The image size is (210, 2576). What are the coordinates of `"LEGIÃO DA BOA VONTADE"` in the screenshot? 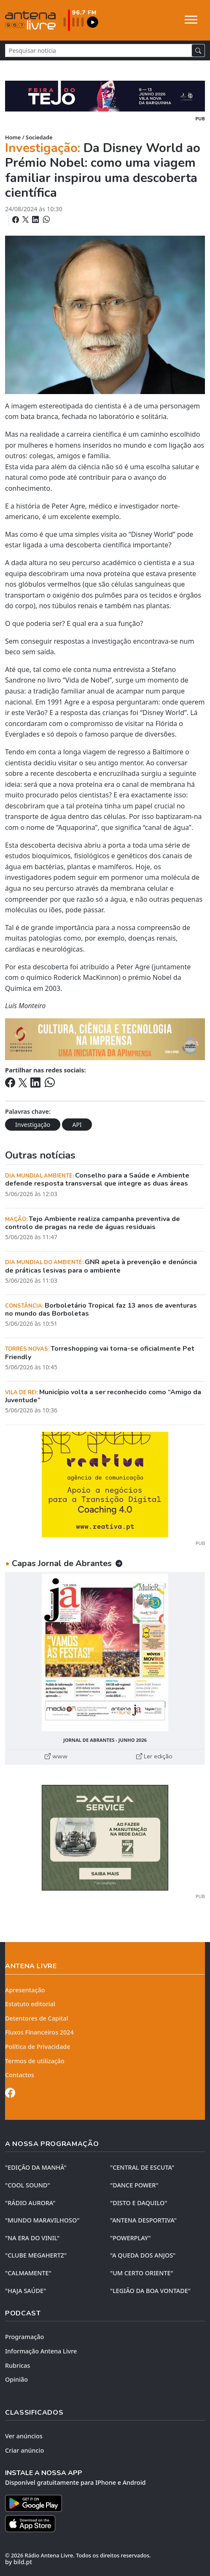 It's located at (150, 2291).